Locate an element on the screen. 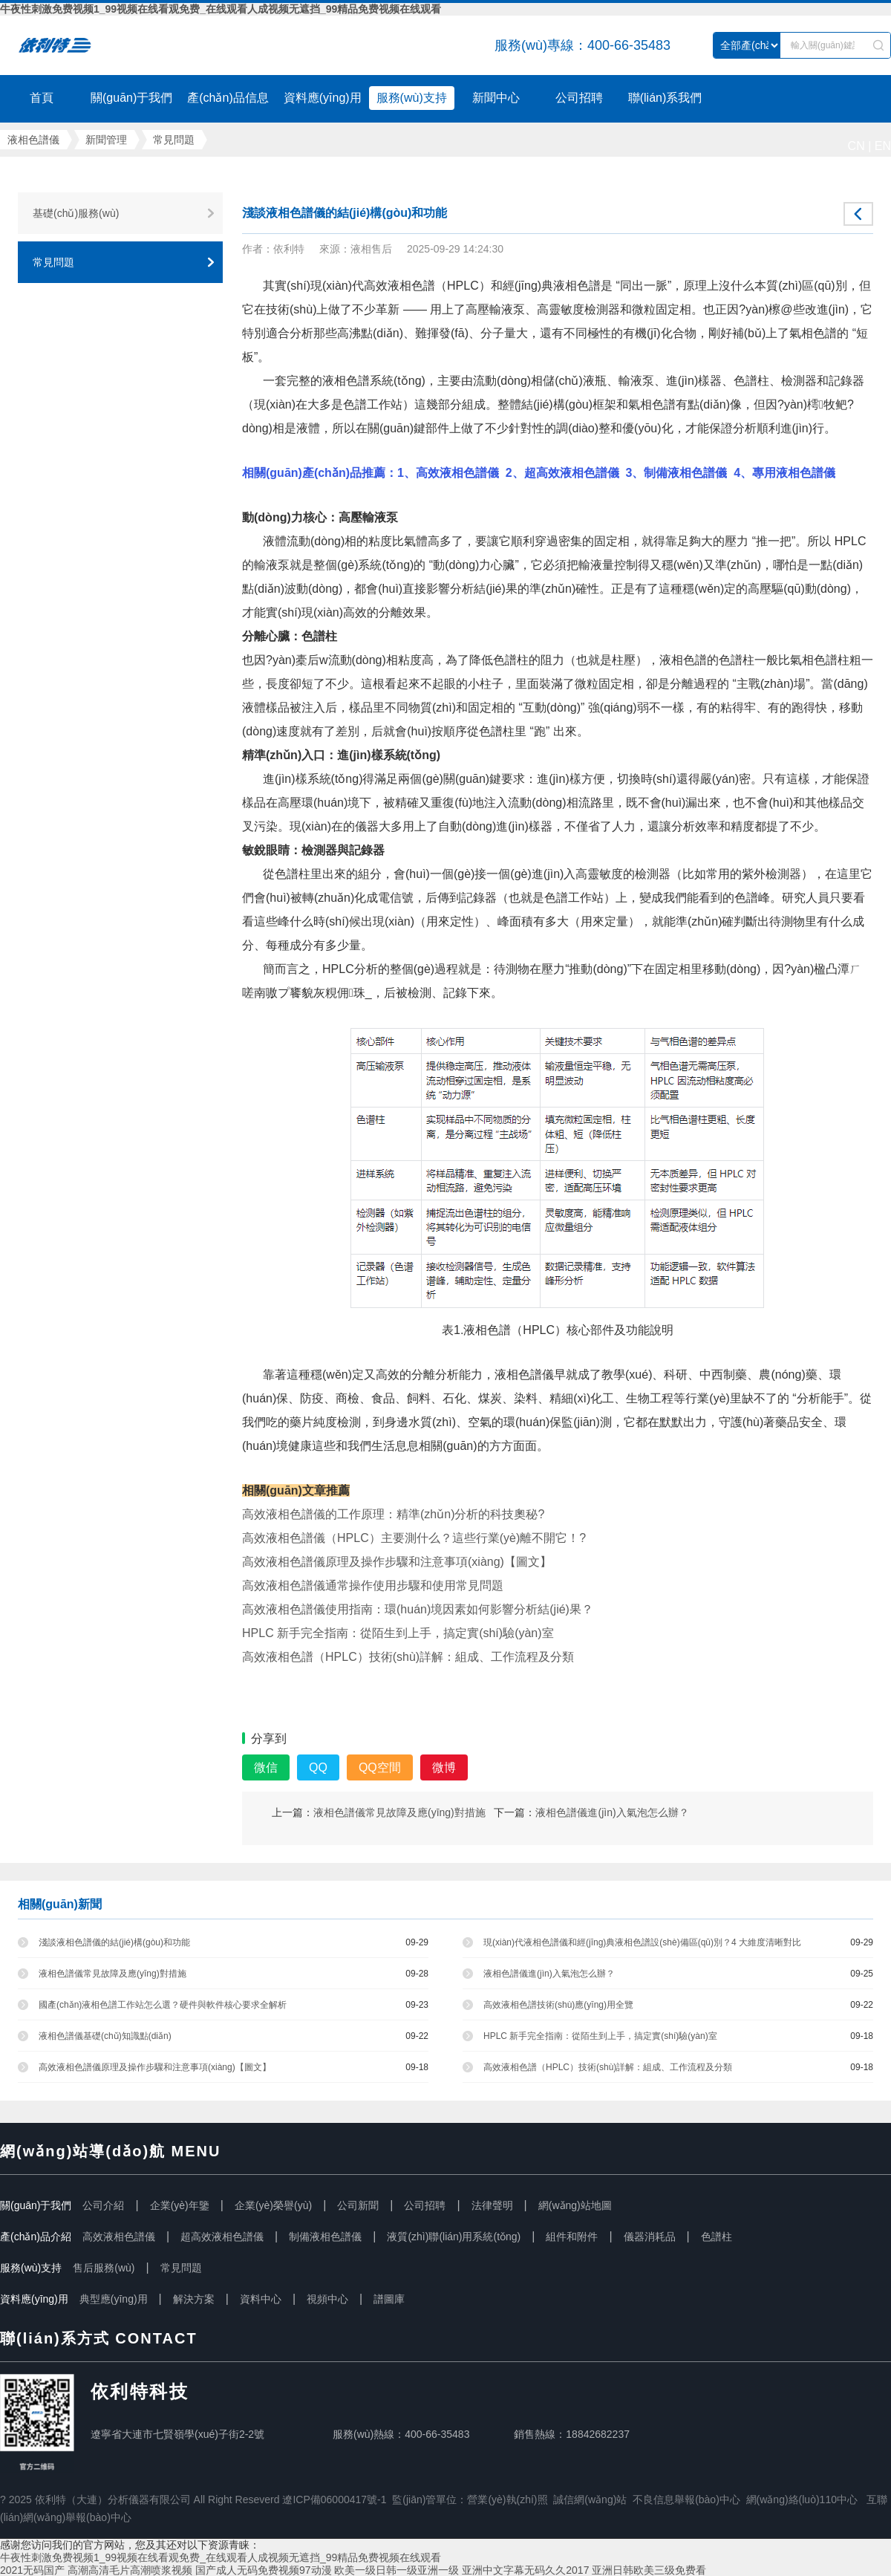 The width and height of the screenshot is (891, 2576). 資料中心 is located at coordinates (260, 2299).